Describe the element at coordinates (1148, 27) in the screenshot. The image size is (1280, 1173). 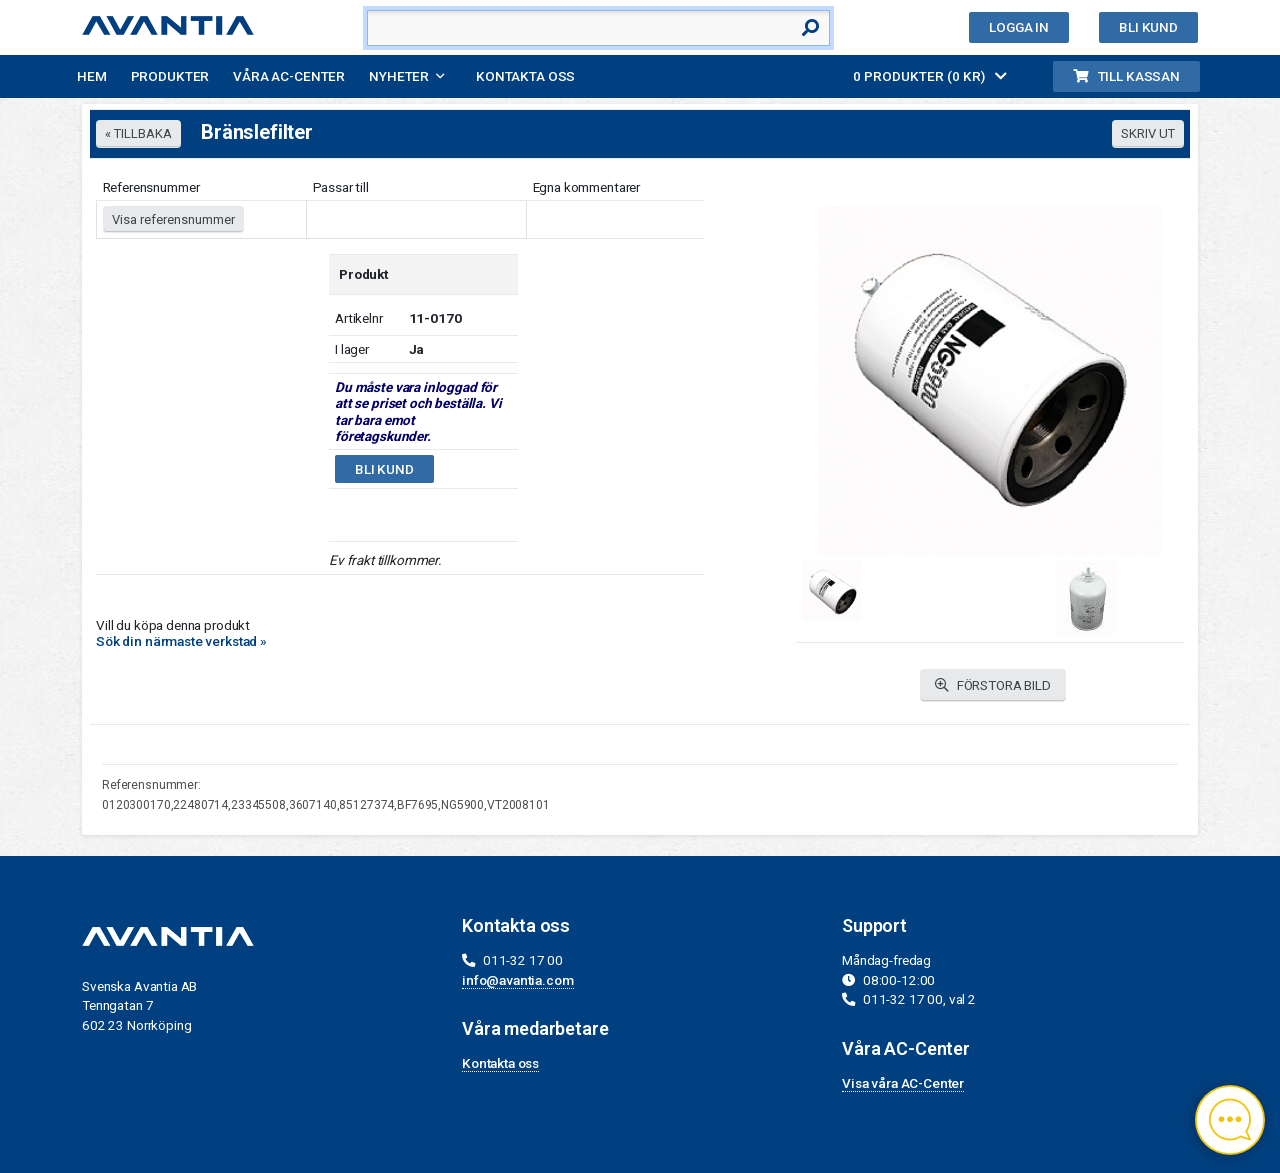
I see `Bli kund` at that location.